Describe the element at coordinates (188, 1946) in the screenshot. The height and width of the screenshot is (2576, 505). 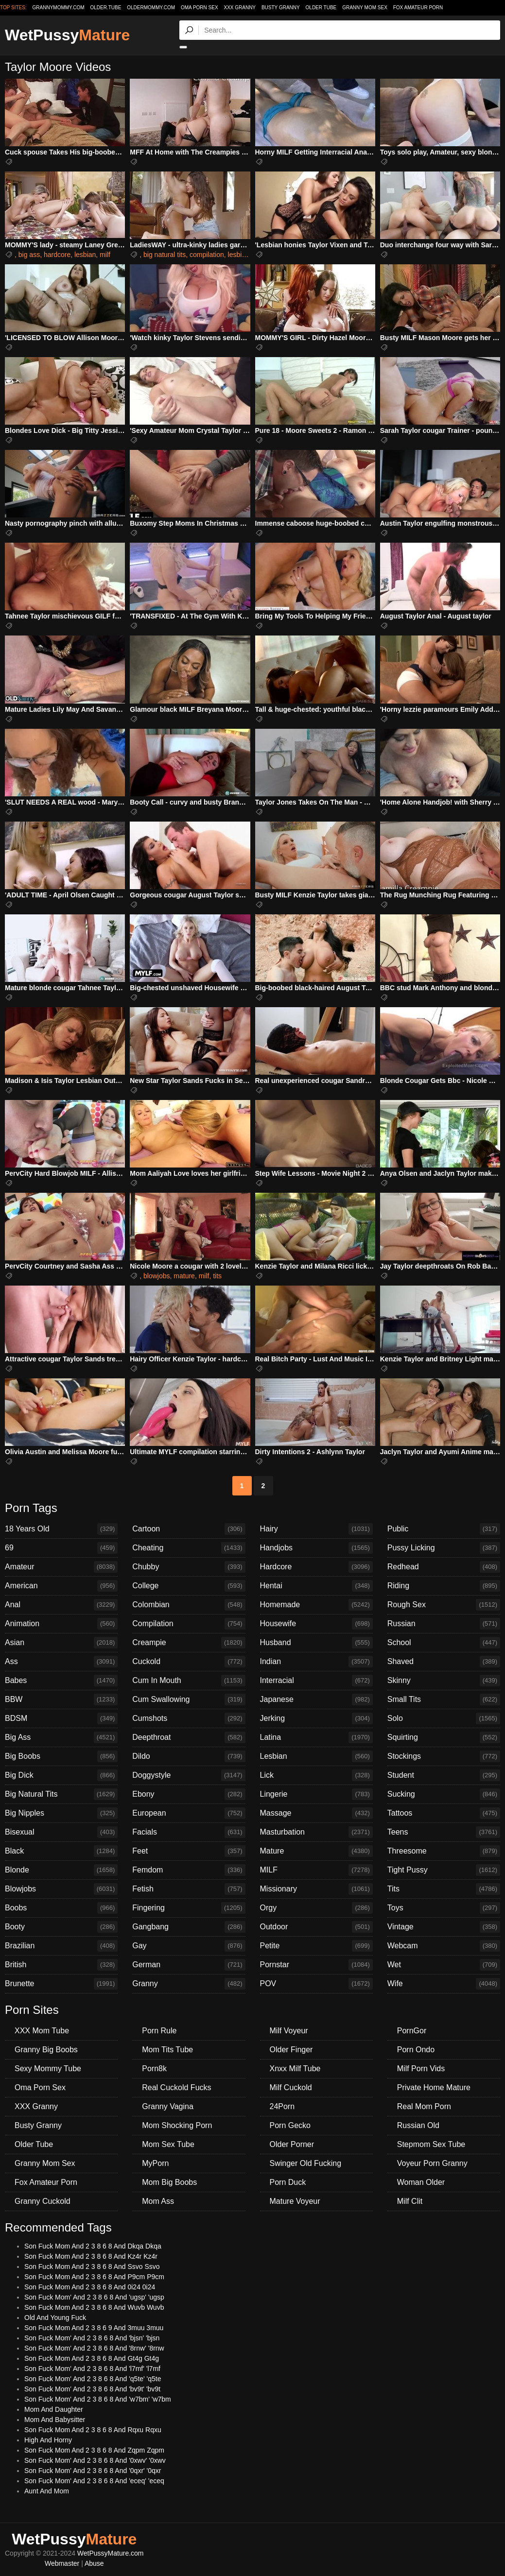
I see `Gay` at that location.